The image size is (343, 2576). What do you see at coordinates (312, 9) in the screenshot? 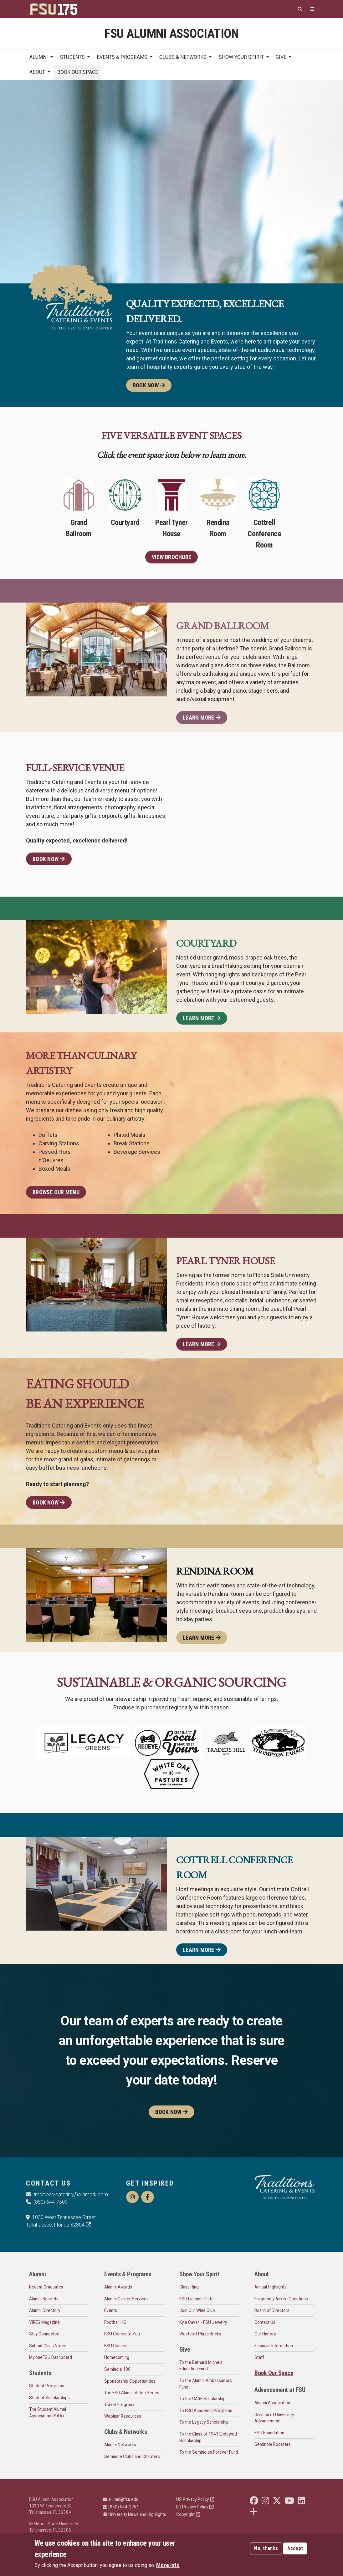
I see `[Quicklinks]` at bounding box center [312, 9].